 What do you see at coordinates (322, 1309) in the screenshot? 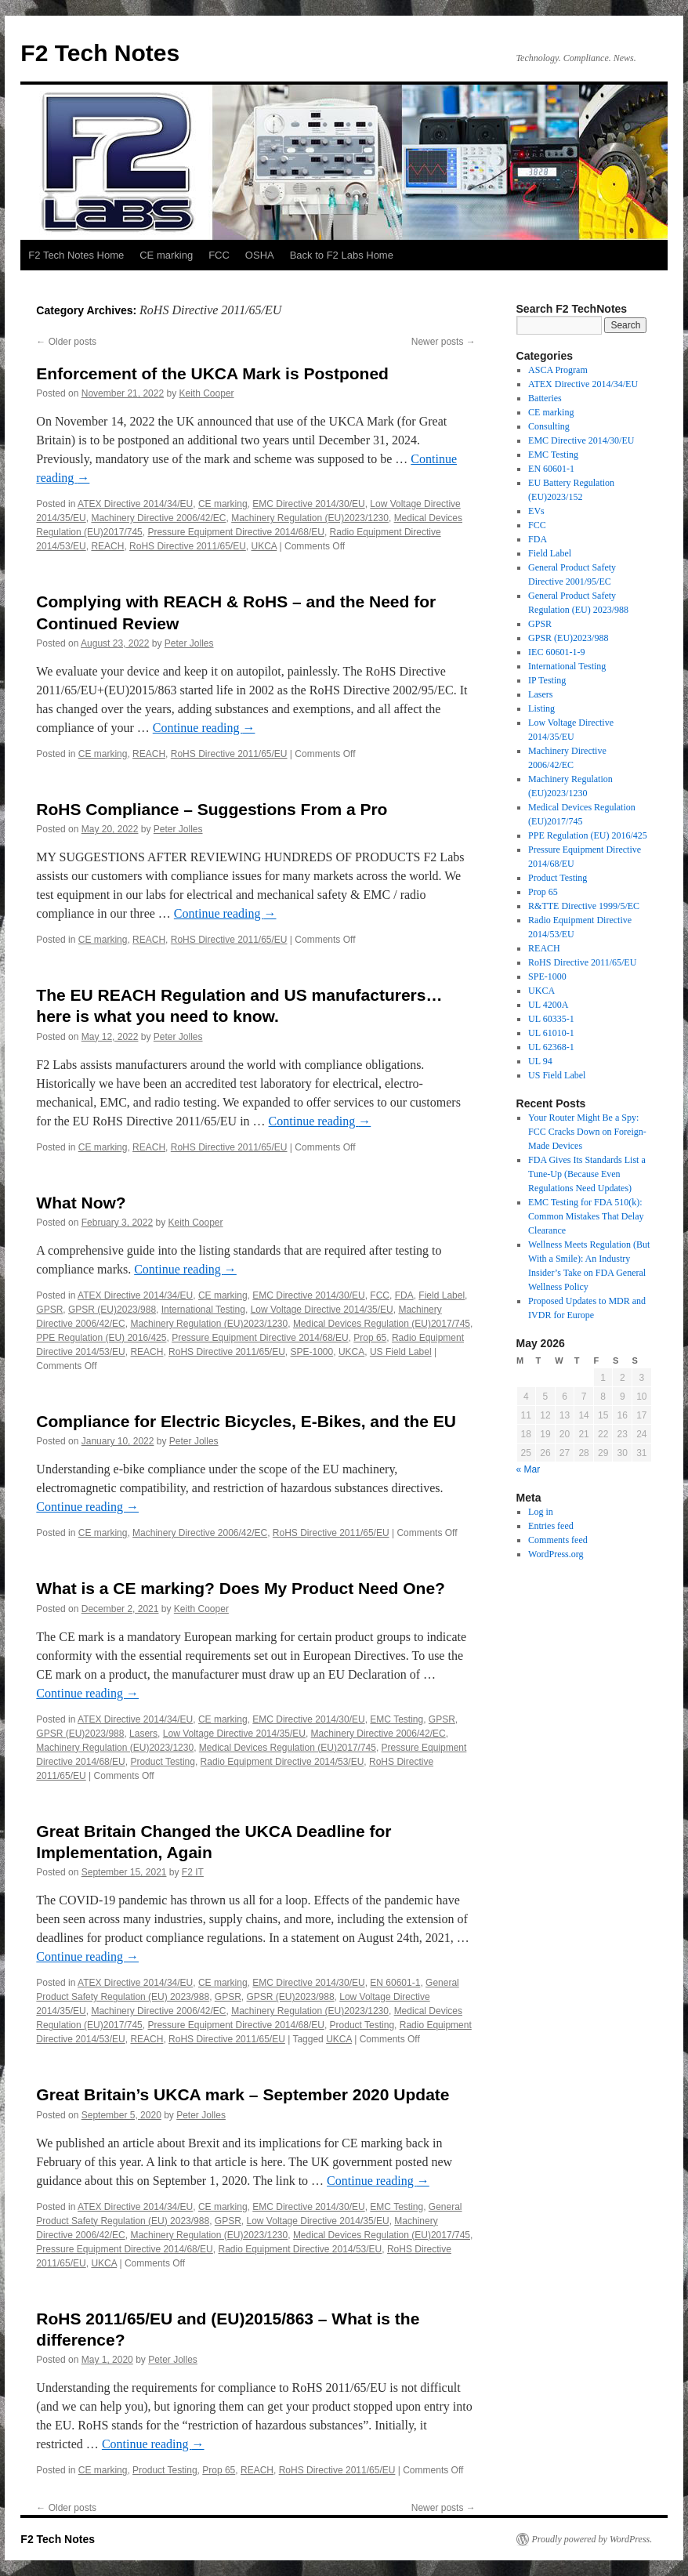
I see `Low Voltage Directive 2014/35/EU` at bounding box center [322, 1309].